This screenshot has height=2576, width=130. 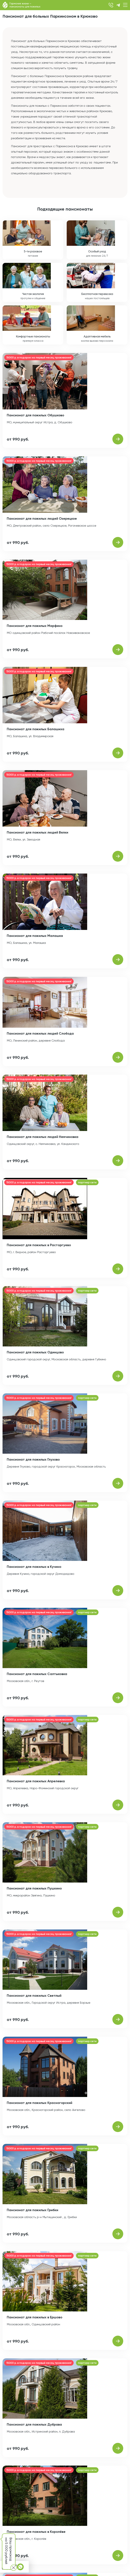 What do you see at coordinates (34, 626) in the screenshot?
I see `Пансионат для пожилых Марфино` at bounding box center [34, 626].